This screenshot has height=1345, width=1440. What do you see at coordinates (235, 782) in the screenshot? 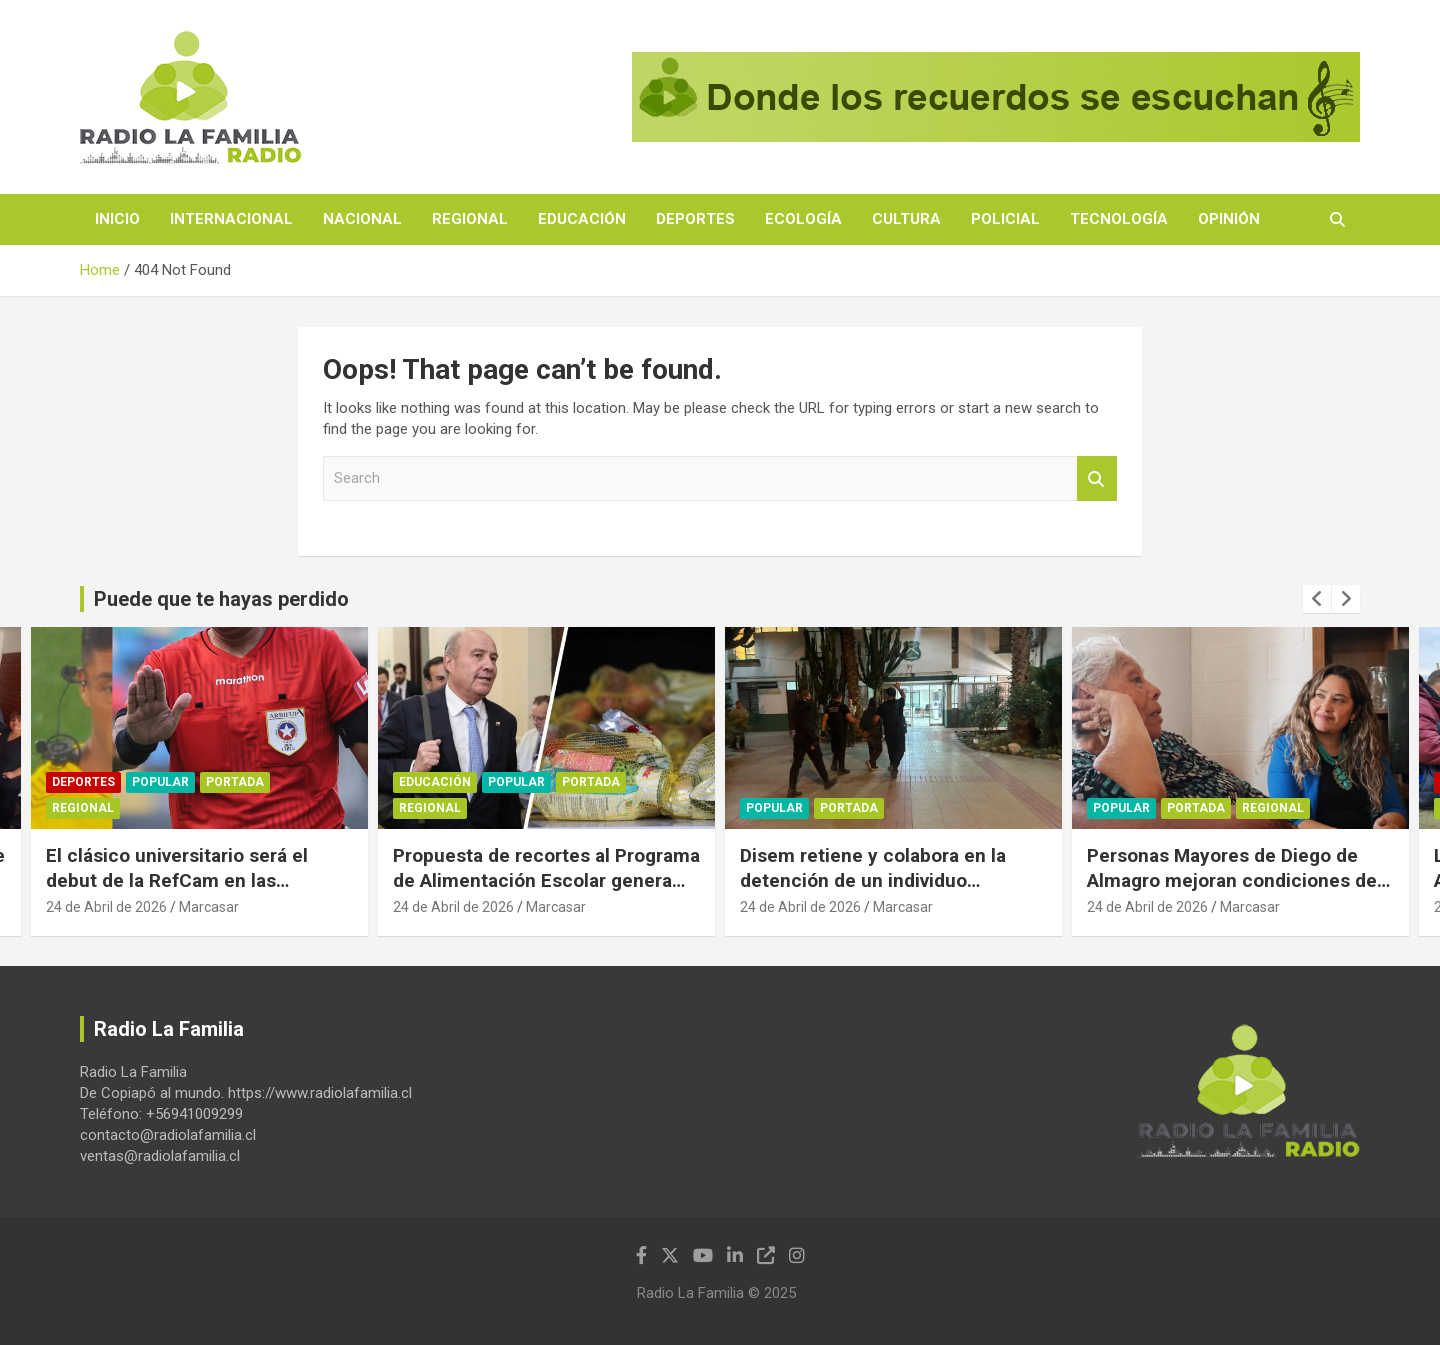
I see `Portada` at bounding box center [235, 782].